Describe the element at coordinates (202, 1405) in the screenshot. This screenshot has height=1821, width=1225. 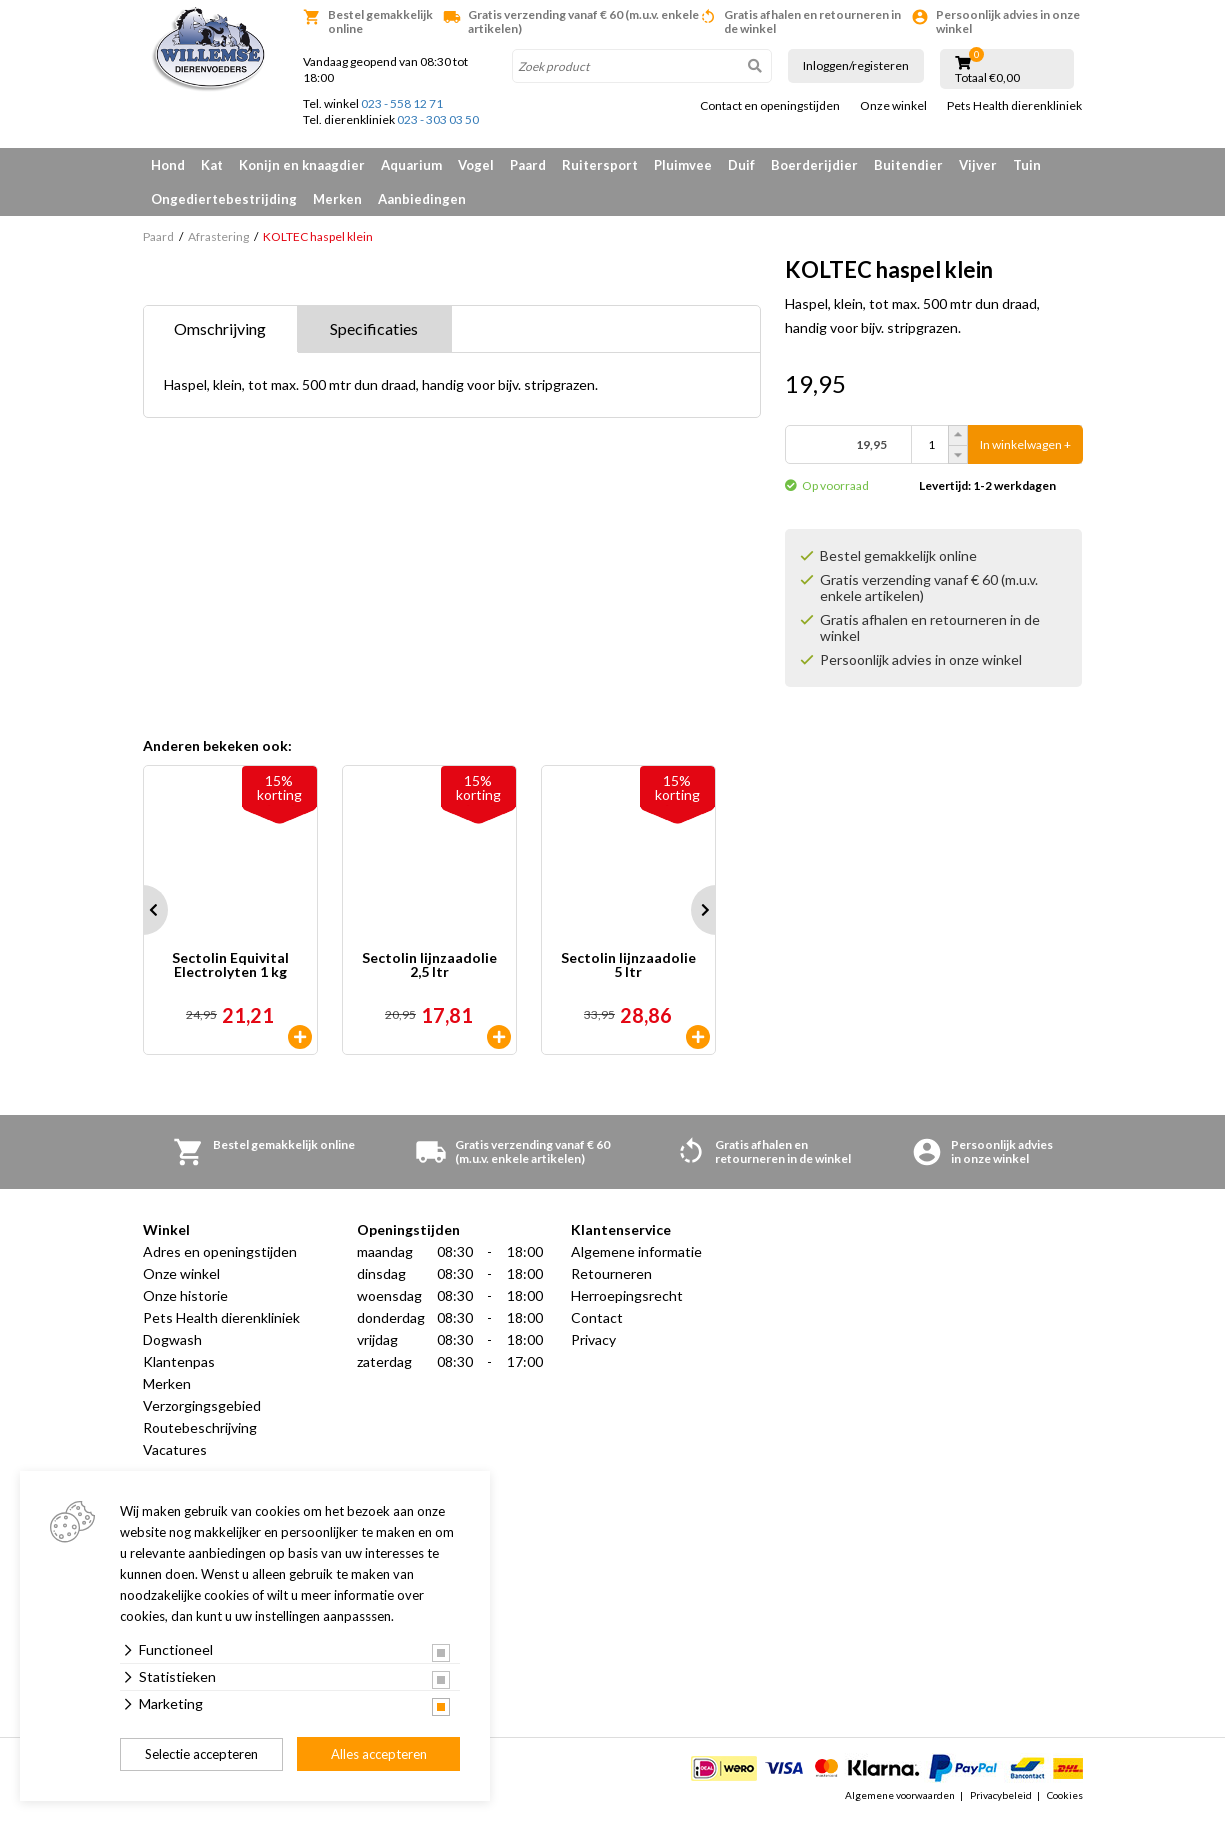
I see `Verzorgingsgebied` at that location.